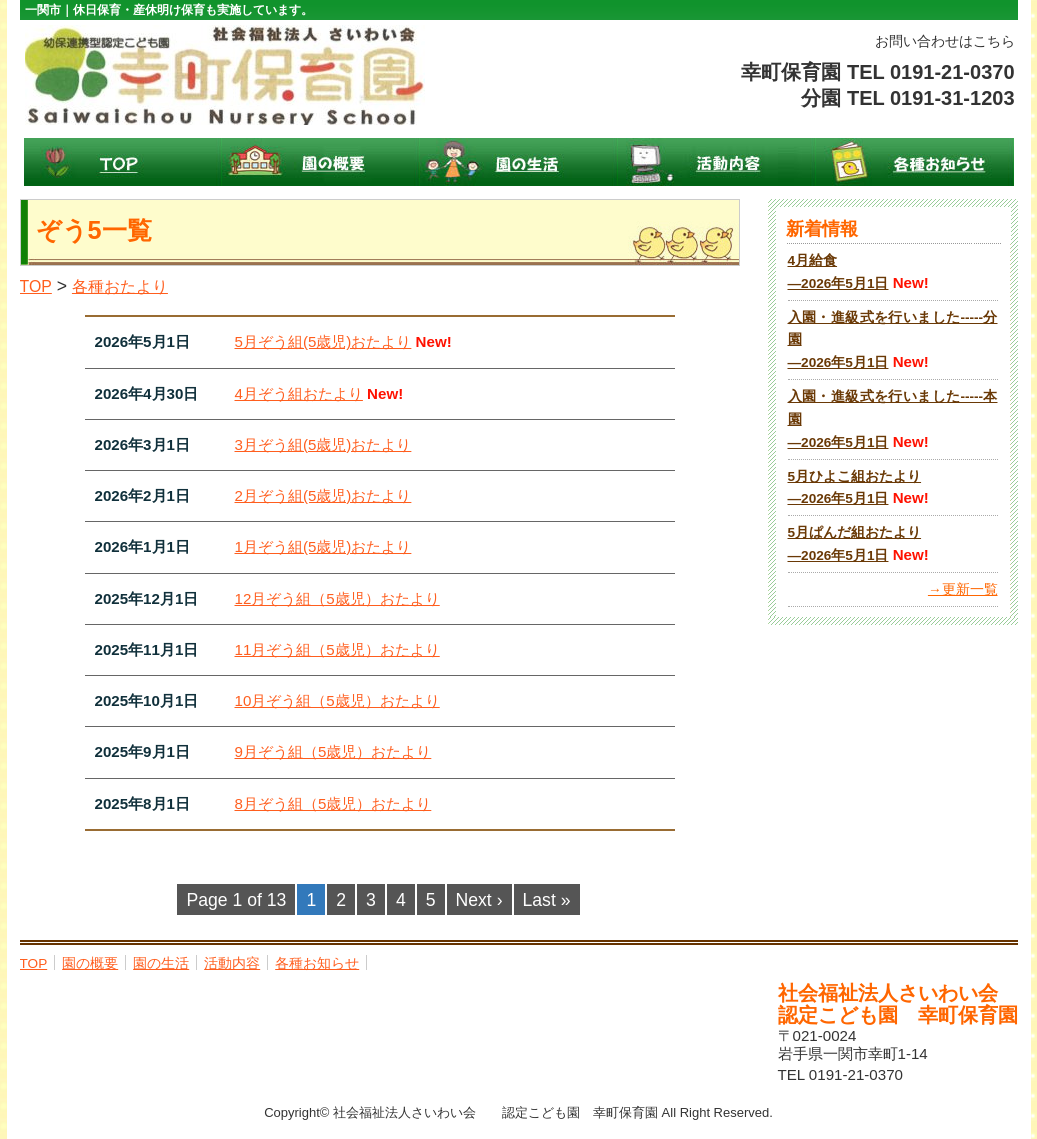  What do you see at coordinates (225, 75) in the screenshot?
I see `幸町保育園` at bounding box center [225, 75].